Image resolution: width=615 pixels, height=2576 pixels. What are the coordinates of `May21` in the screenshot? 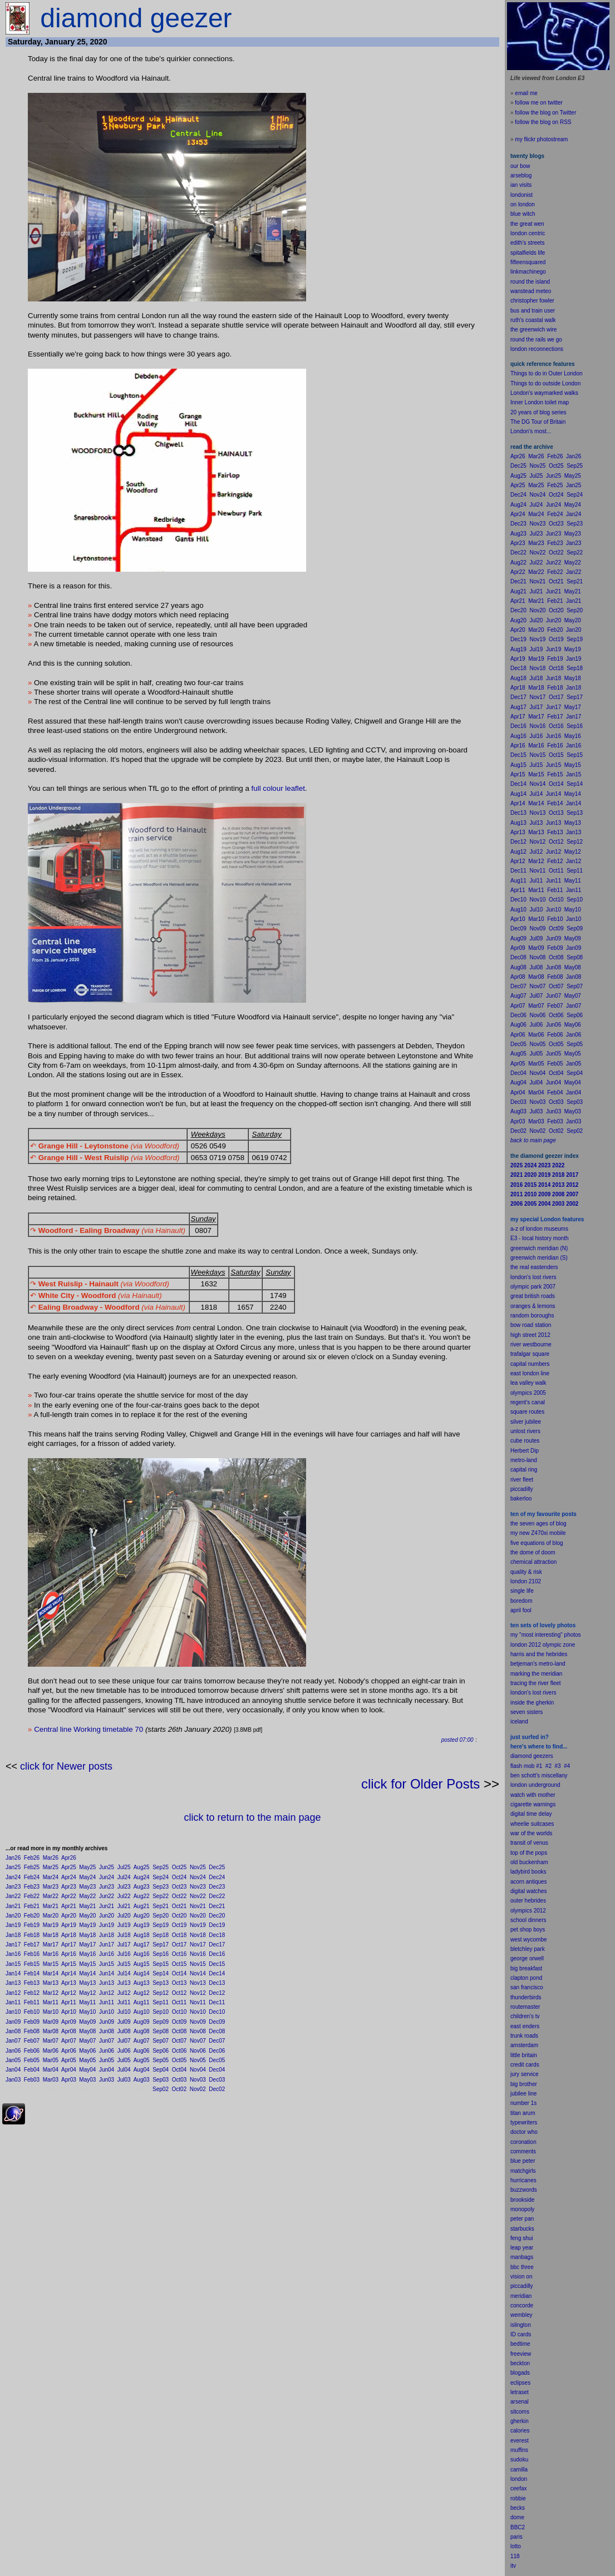 It's located at (87, 1906).